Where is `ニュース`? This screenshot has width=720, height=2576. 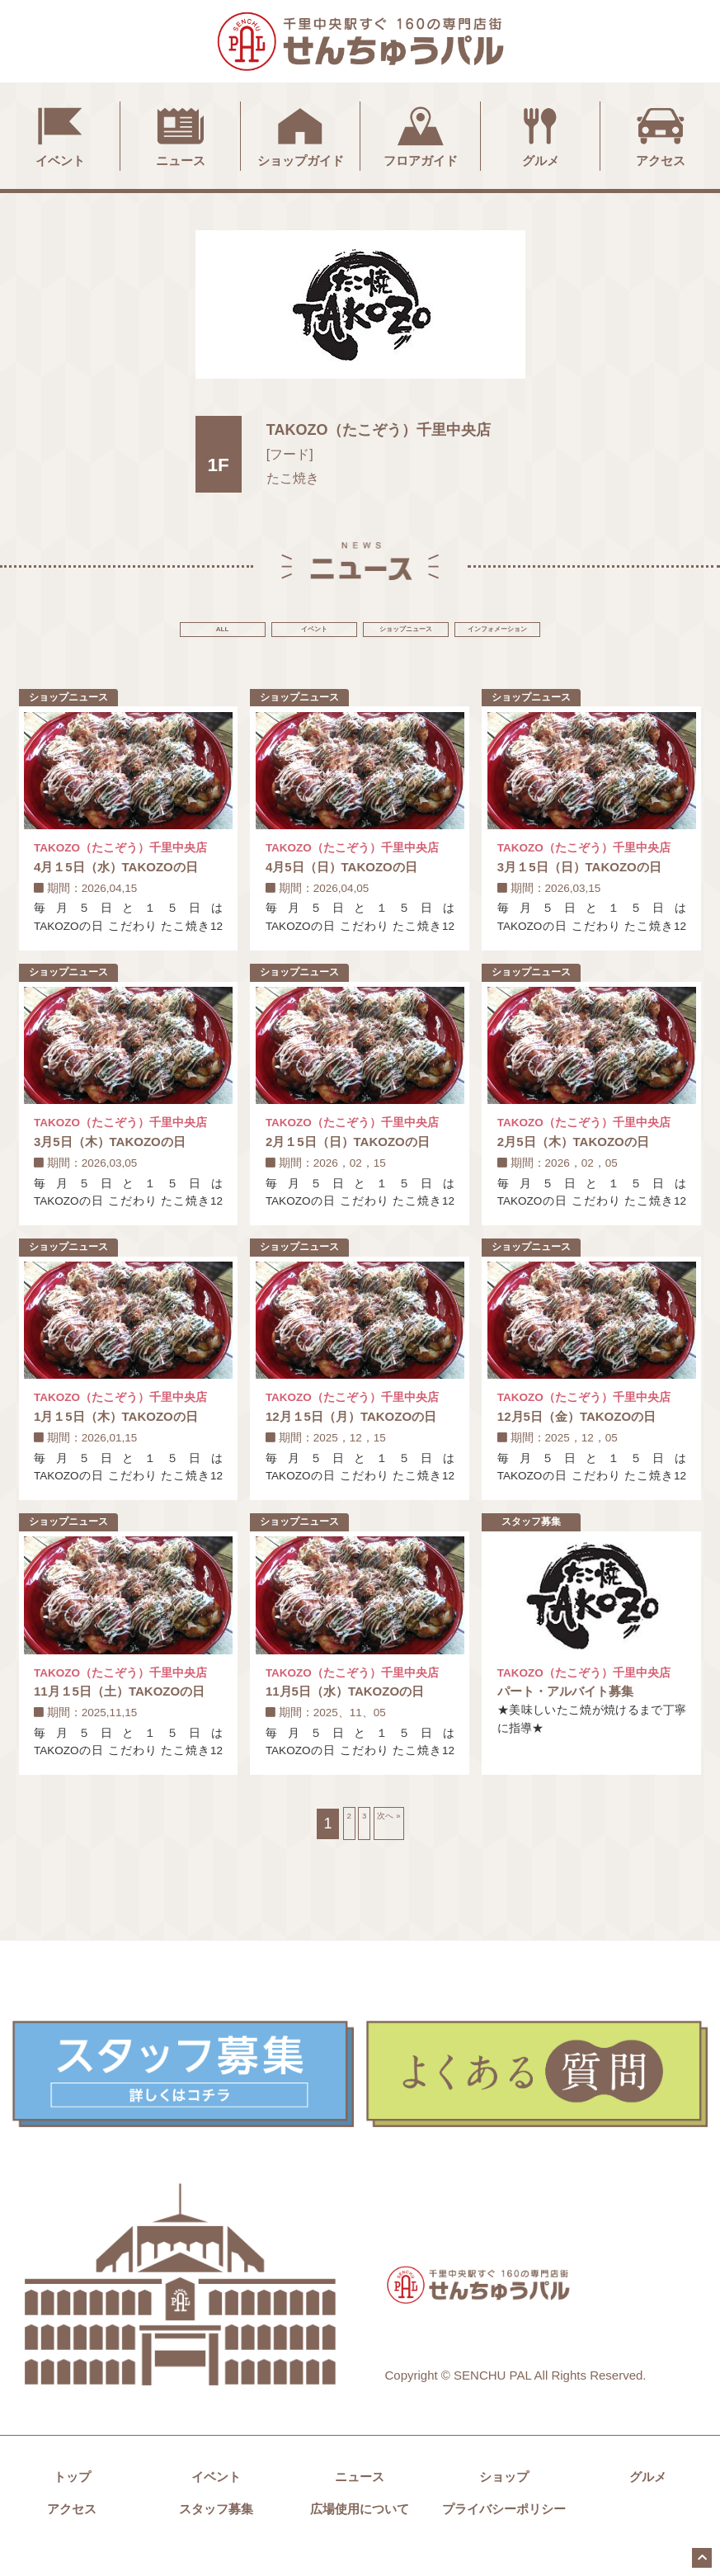
ニュース is located at coordinates (180, 134).